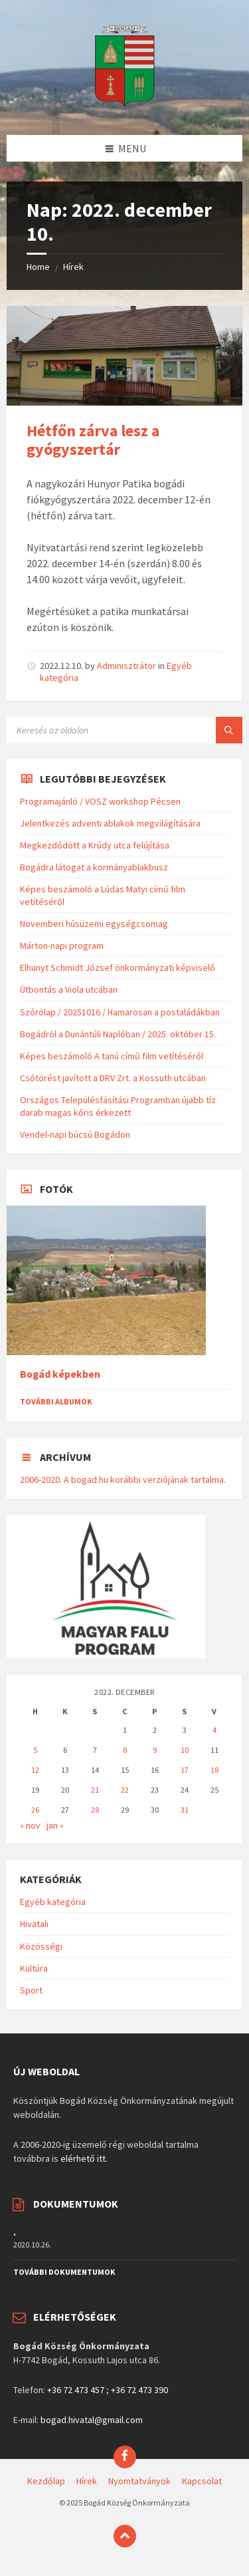  Describe the element at coordinates (69, 989) in the screenshot. I see `Útbontás a Viola utcában` at that location.